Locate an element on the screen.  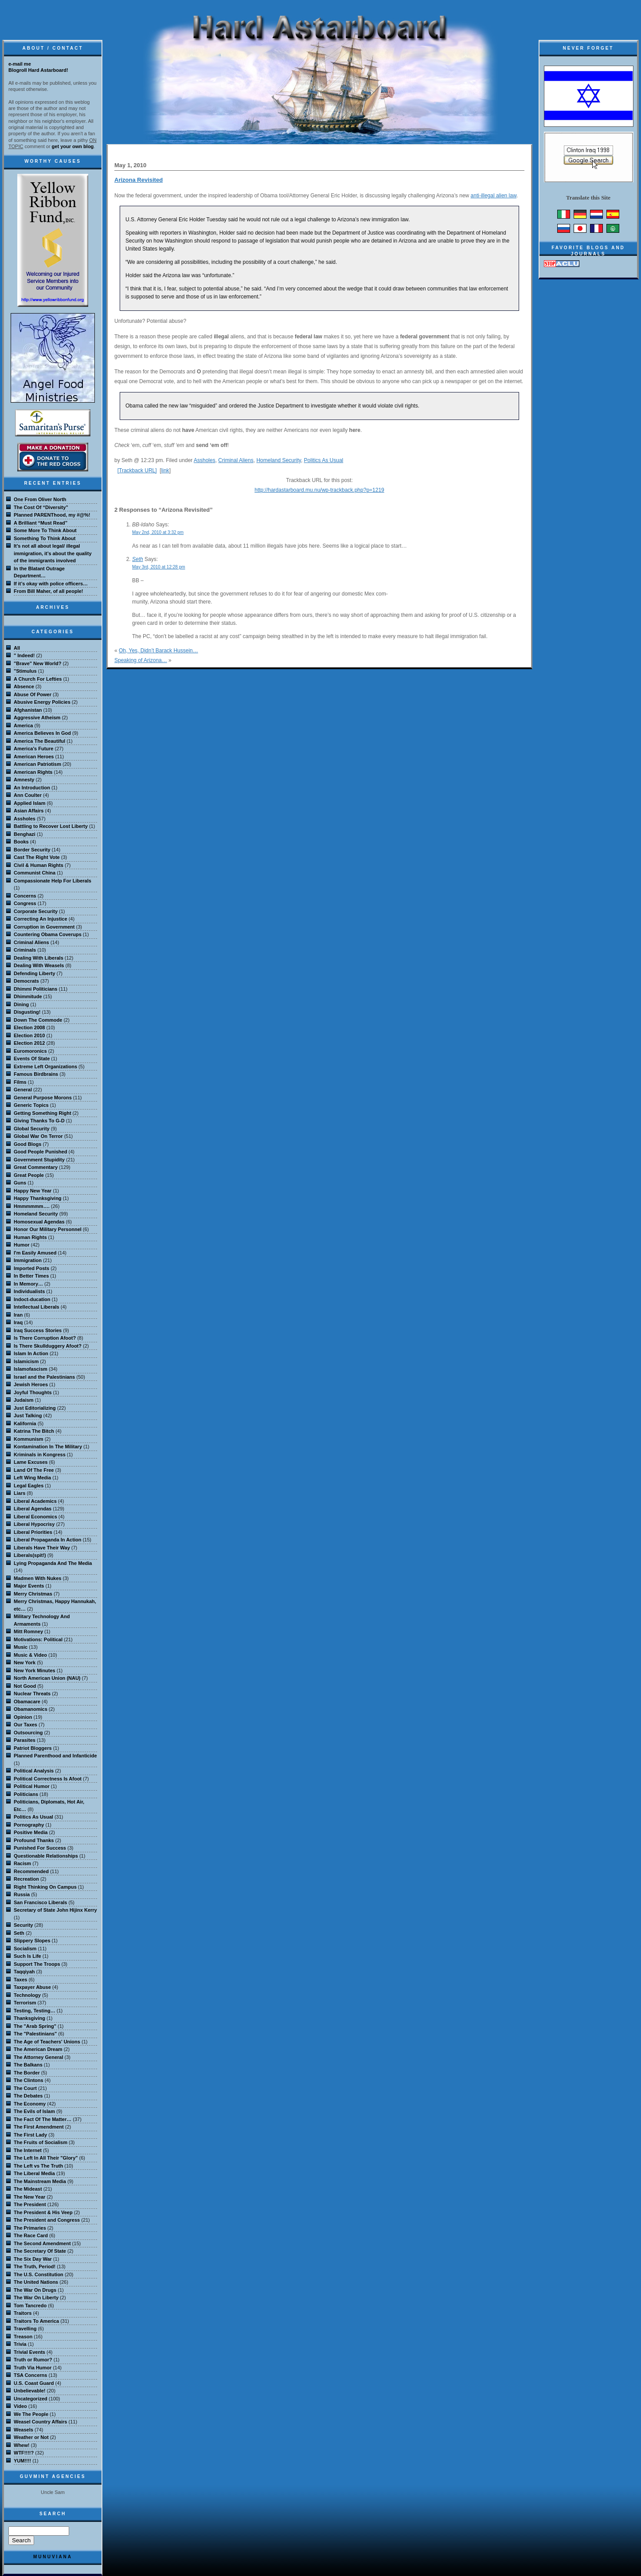
Not Good is located at coordinates (25, 1686).